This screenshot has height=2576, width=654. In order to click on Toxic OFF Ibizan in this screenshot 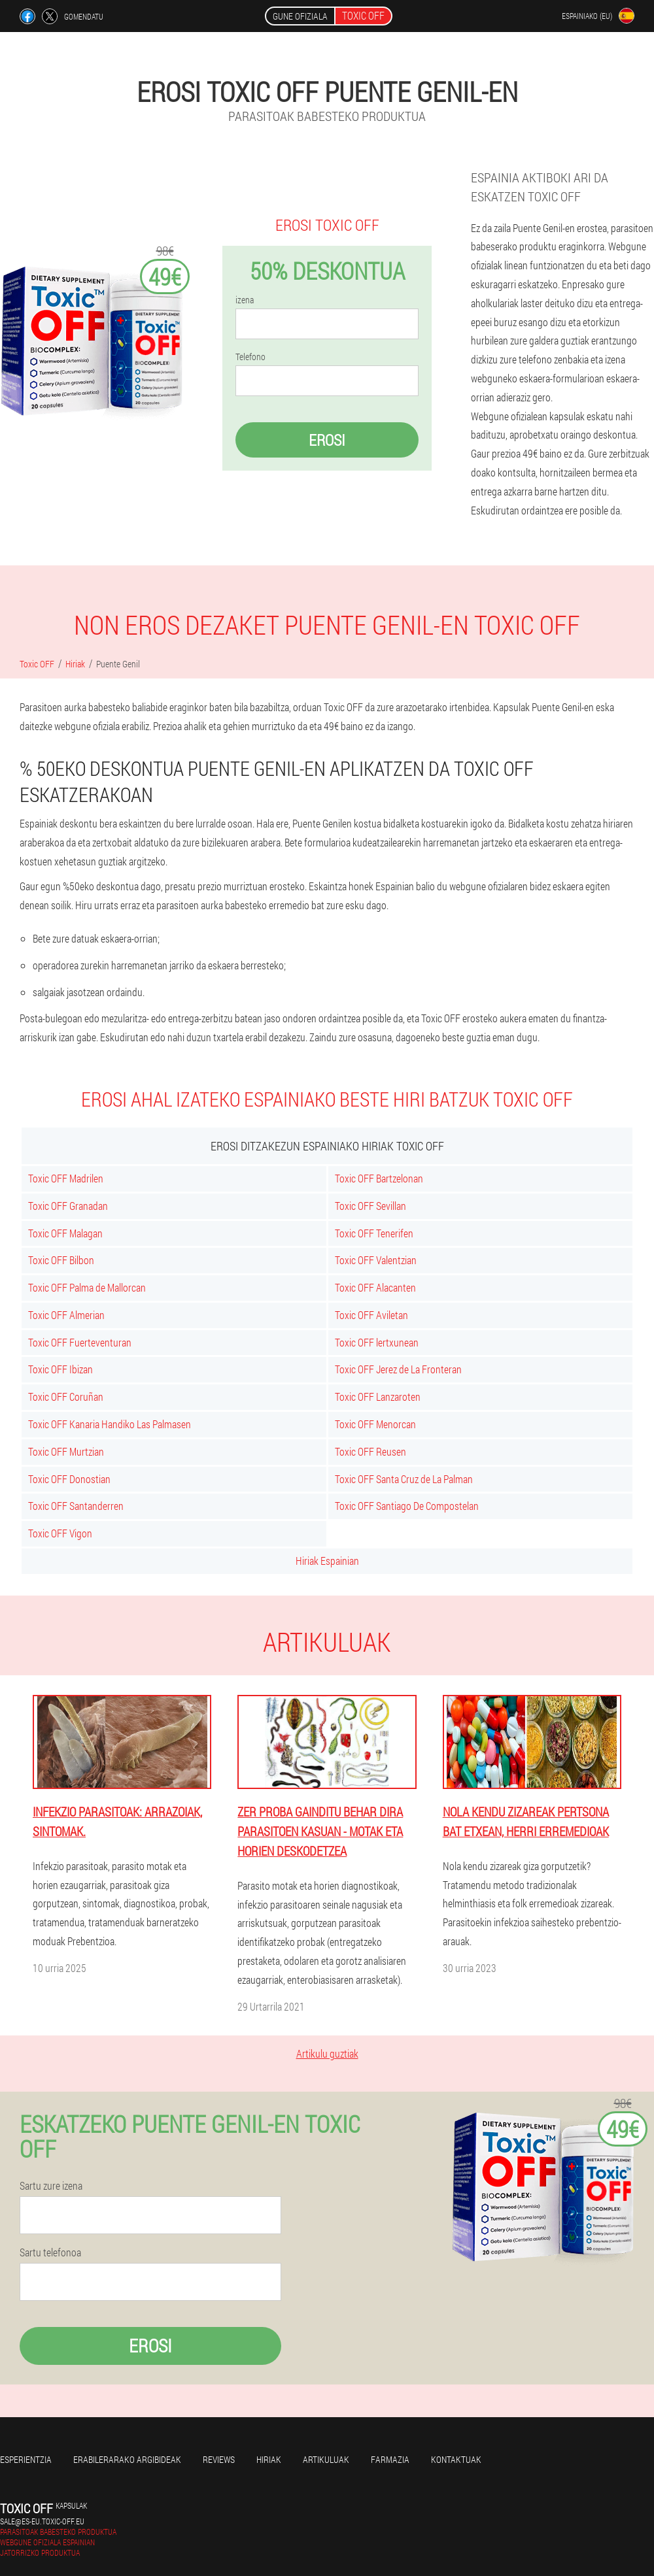, I will do `click(60, 1369)`.